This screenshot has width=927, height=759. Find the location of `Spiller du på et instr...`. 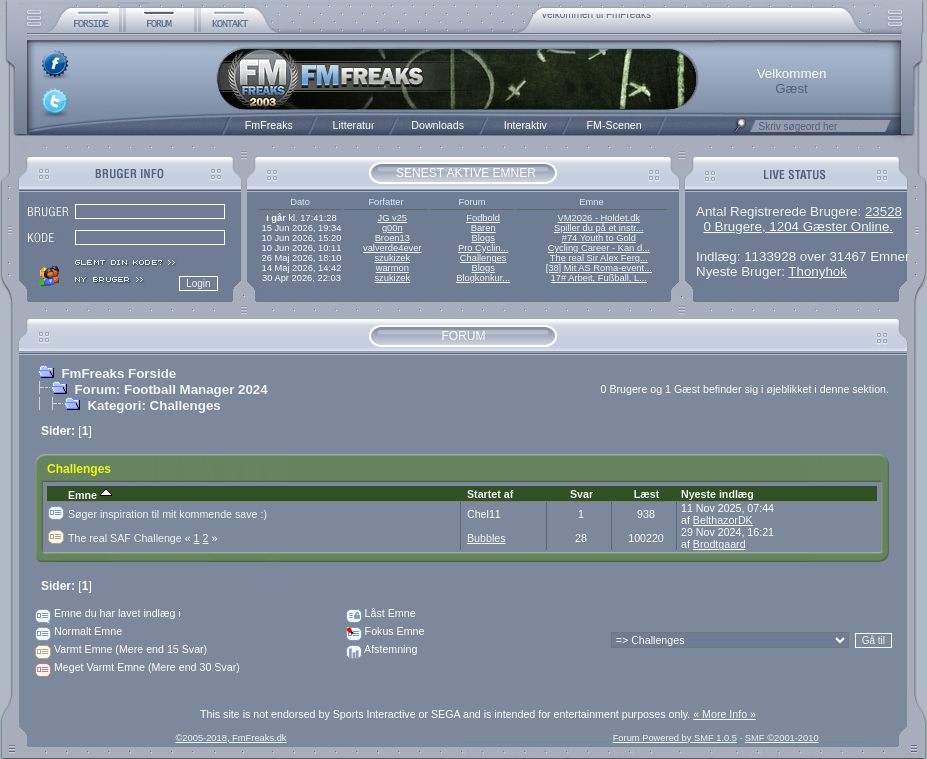

Spiller du på et instr... is located at coordinates (599, 228).